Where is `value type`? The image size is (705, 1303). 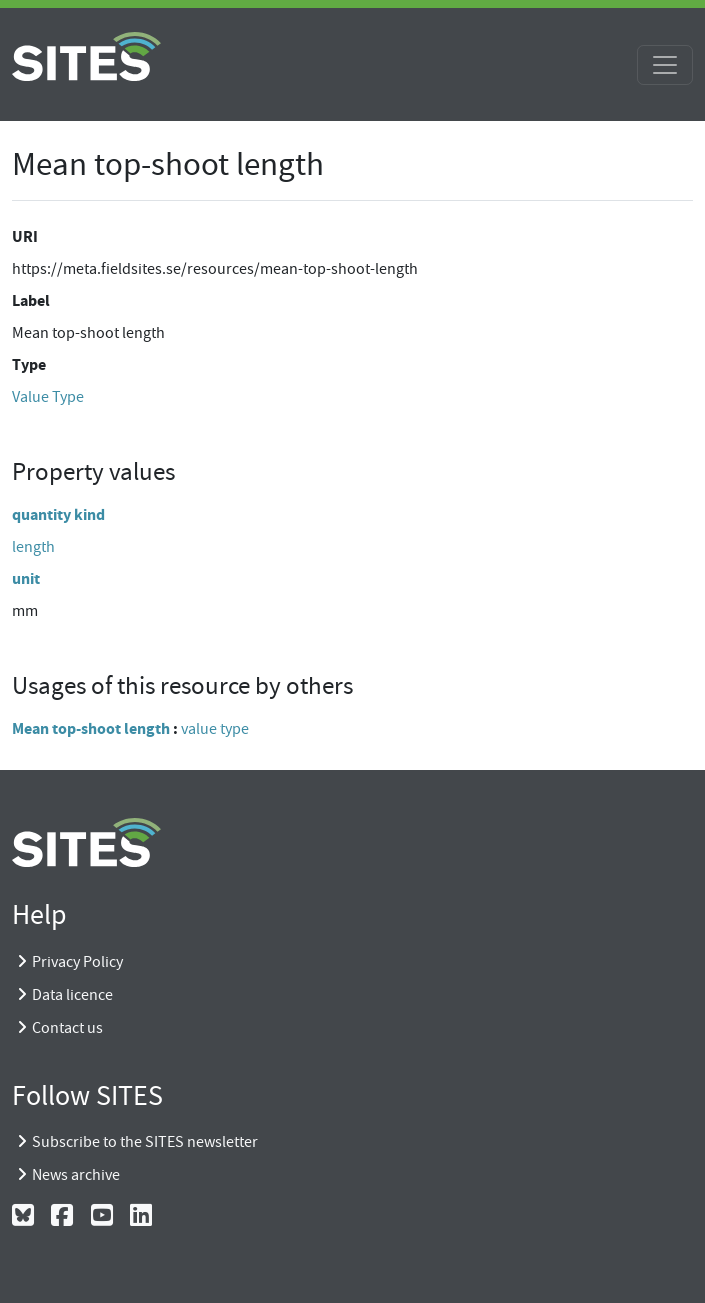
value type is located at coordinates (215, 729).